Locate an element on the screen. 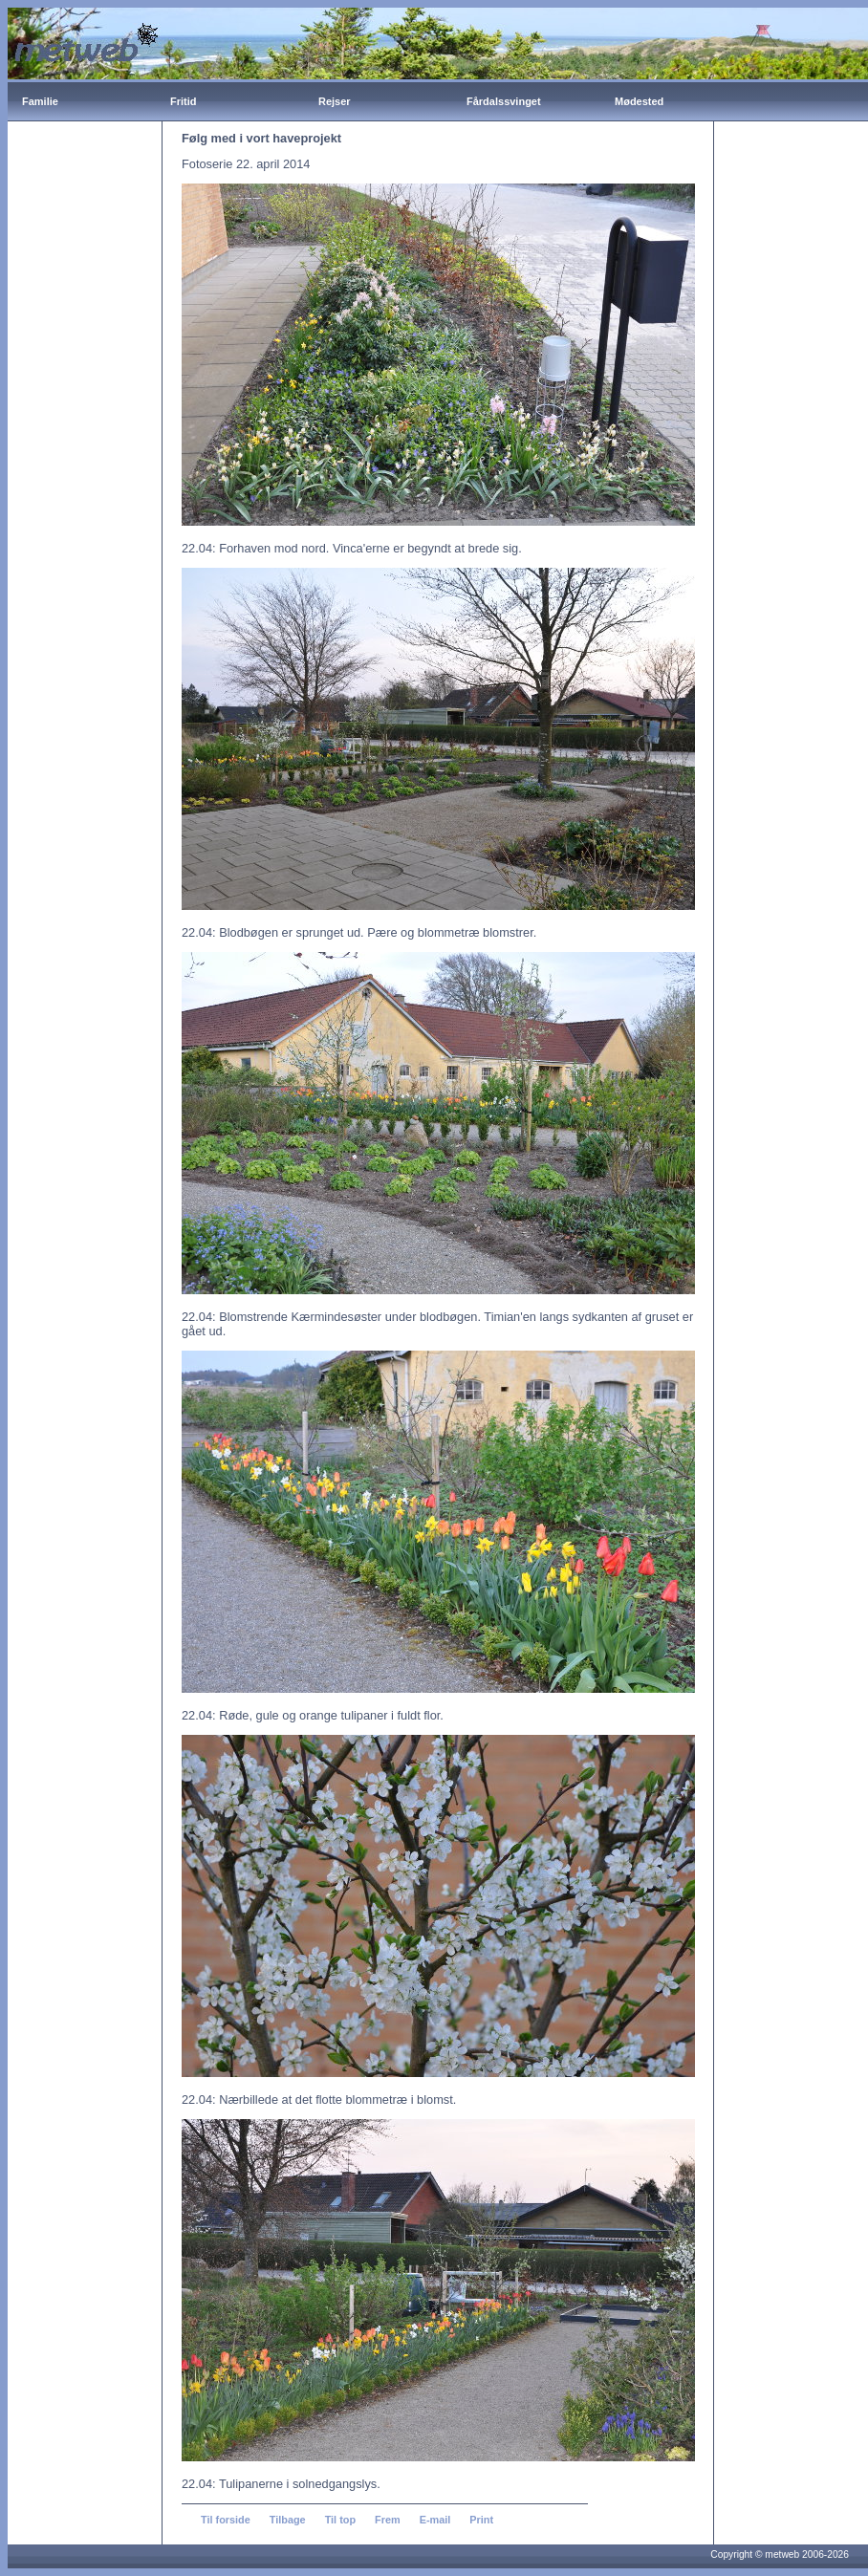  Mødested is located at coordinates (639, 101).